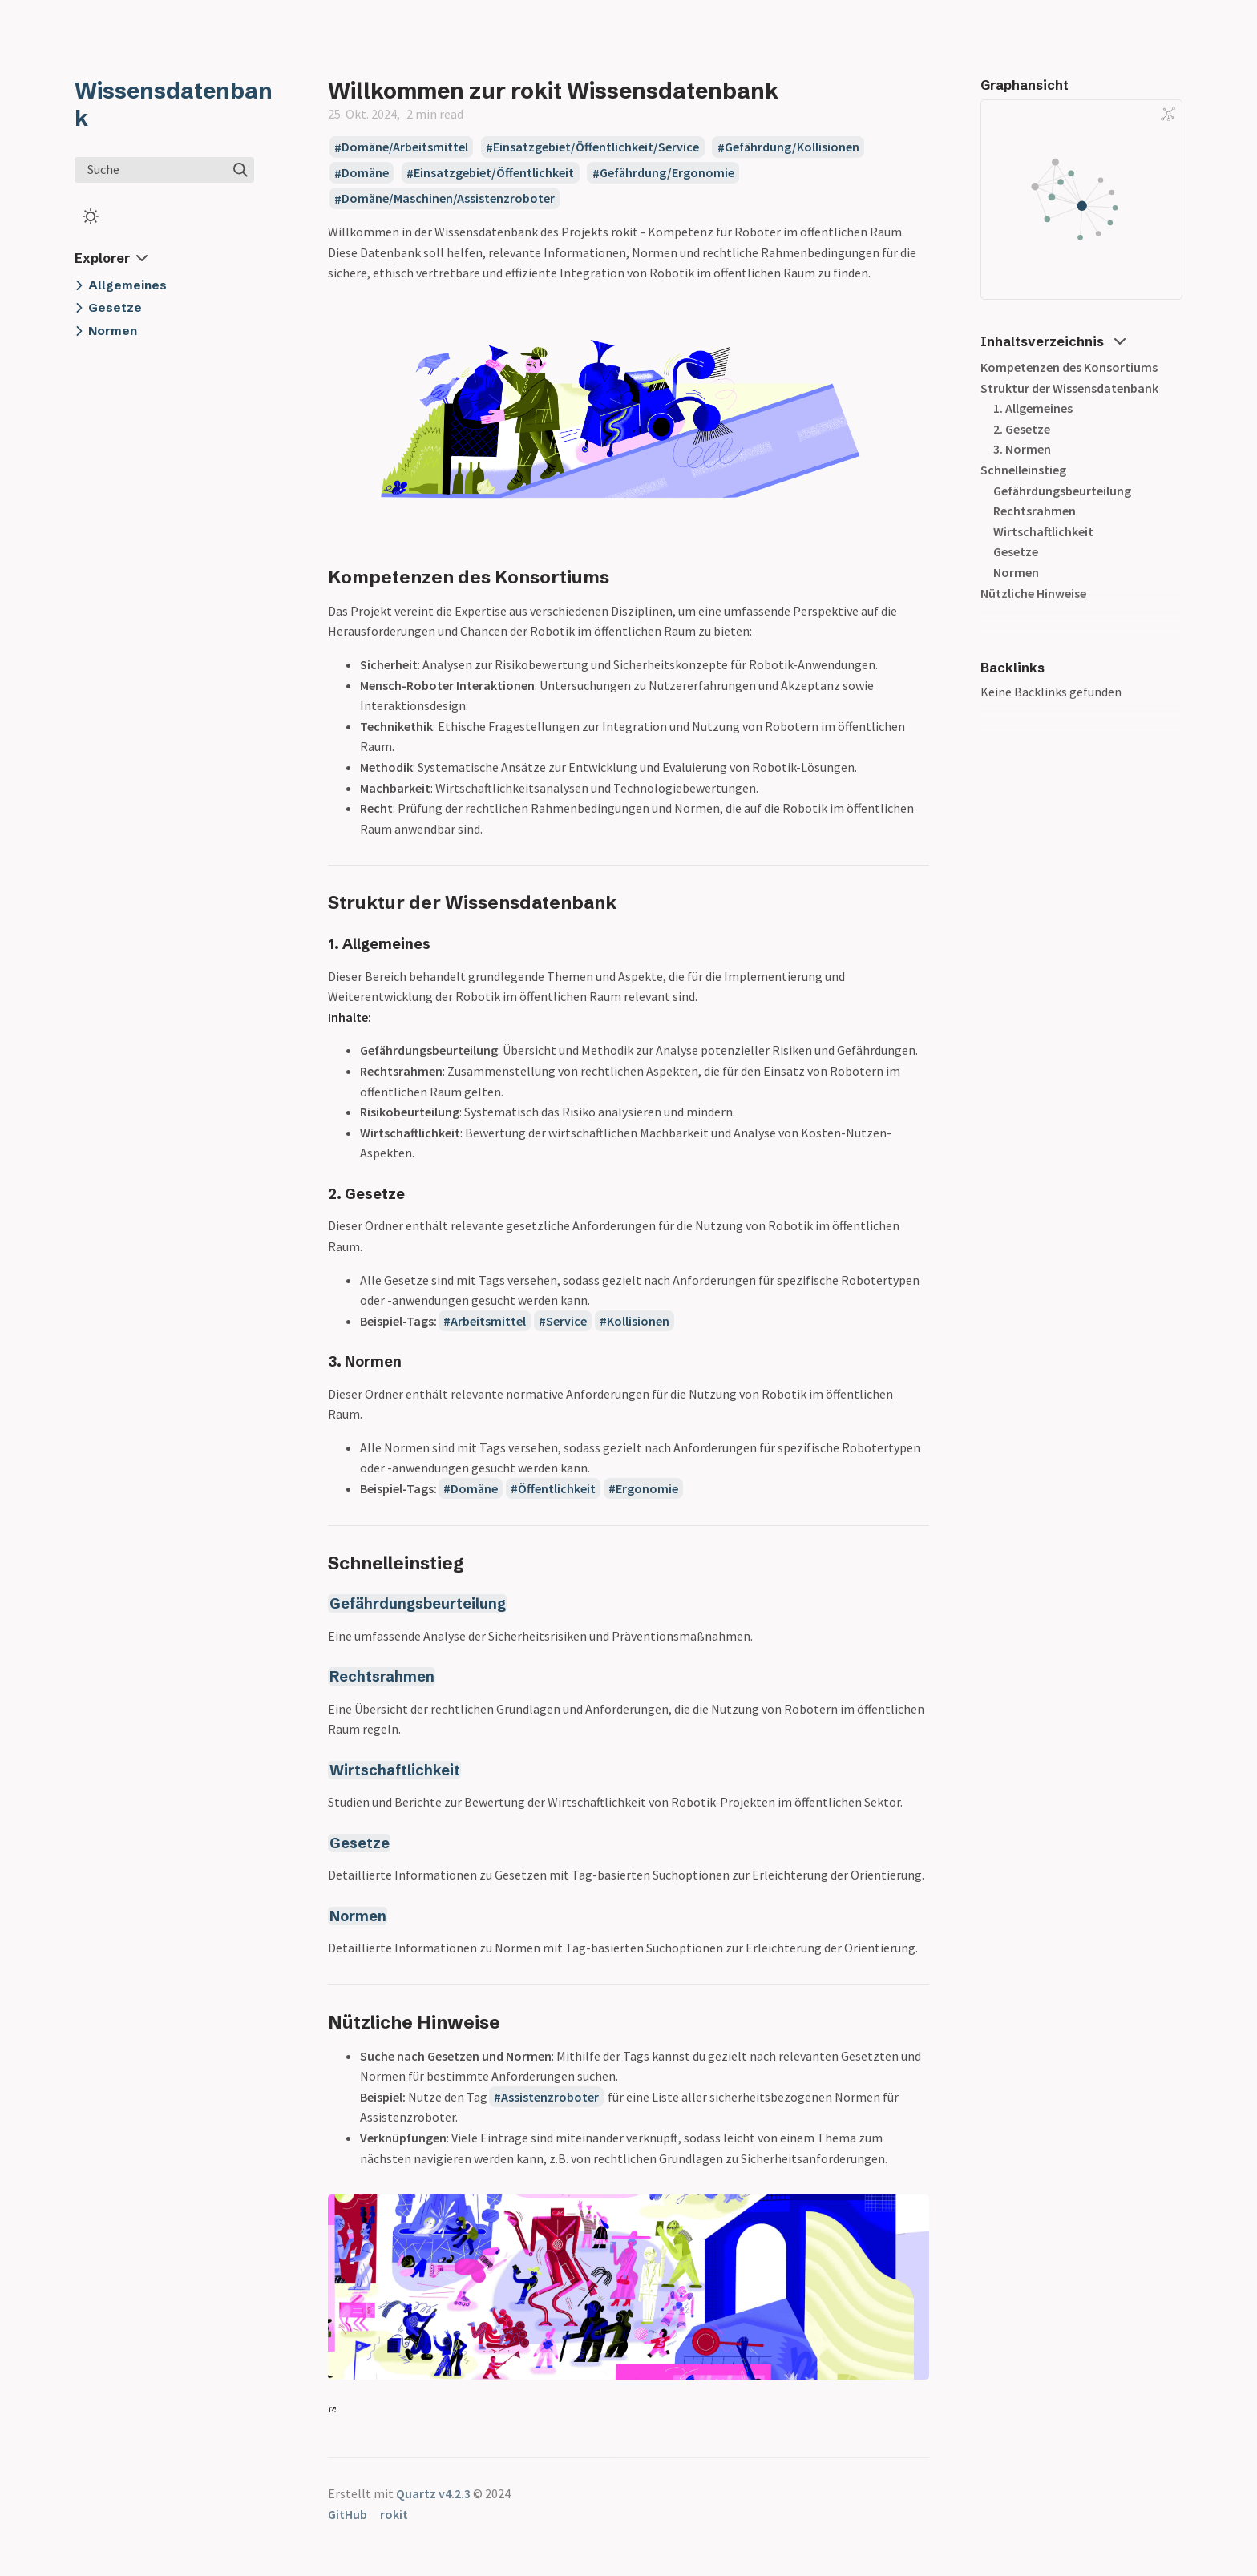 Image resolution: width=1257 pixels, height=2576 pixels. What do you see at coordinates (394, 2514) in the screenshot?
I see `rokit` at bounding box center [394, 2514].